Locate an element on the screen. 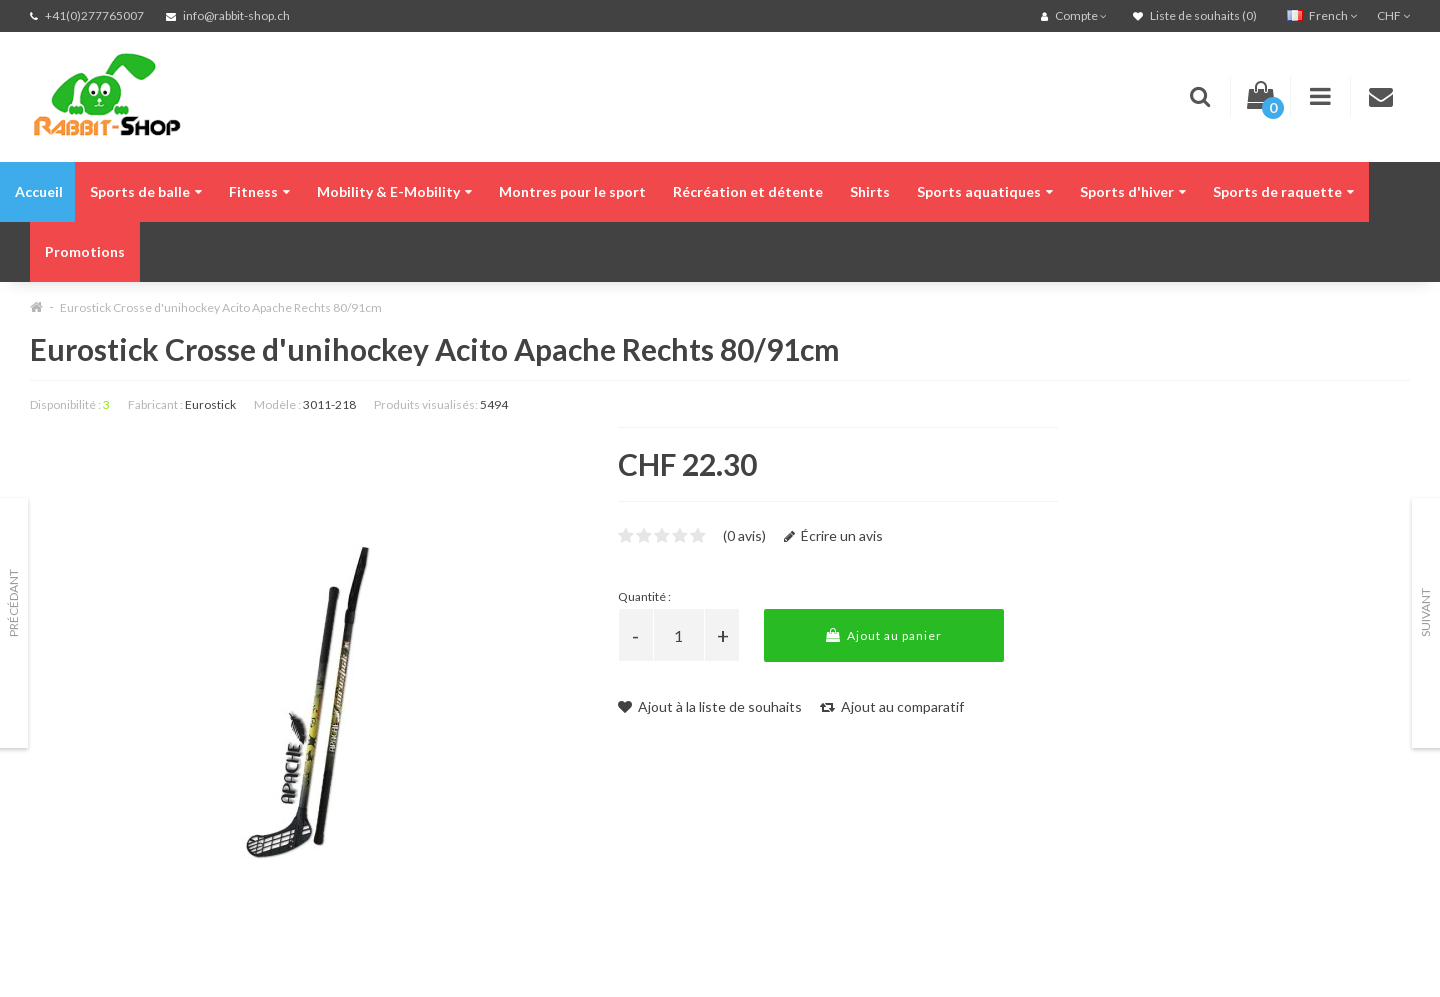 This screenshot has height=997, width=1440. Eurostick is located at coordinates (210, 404).